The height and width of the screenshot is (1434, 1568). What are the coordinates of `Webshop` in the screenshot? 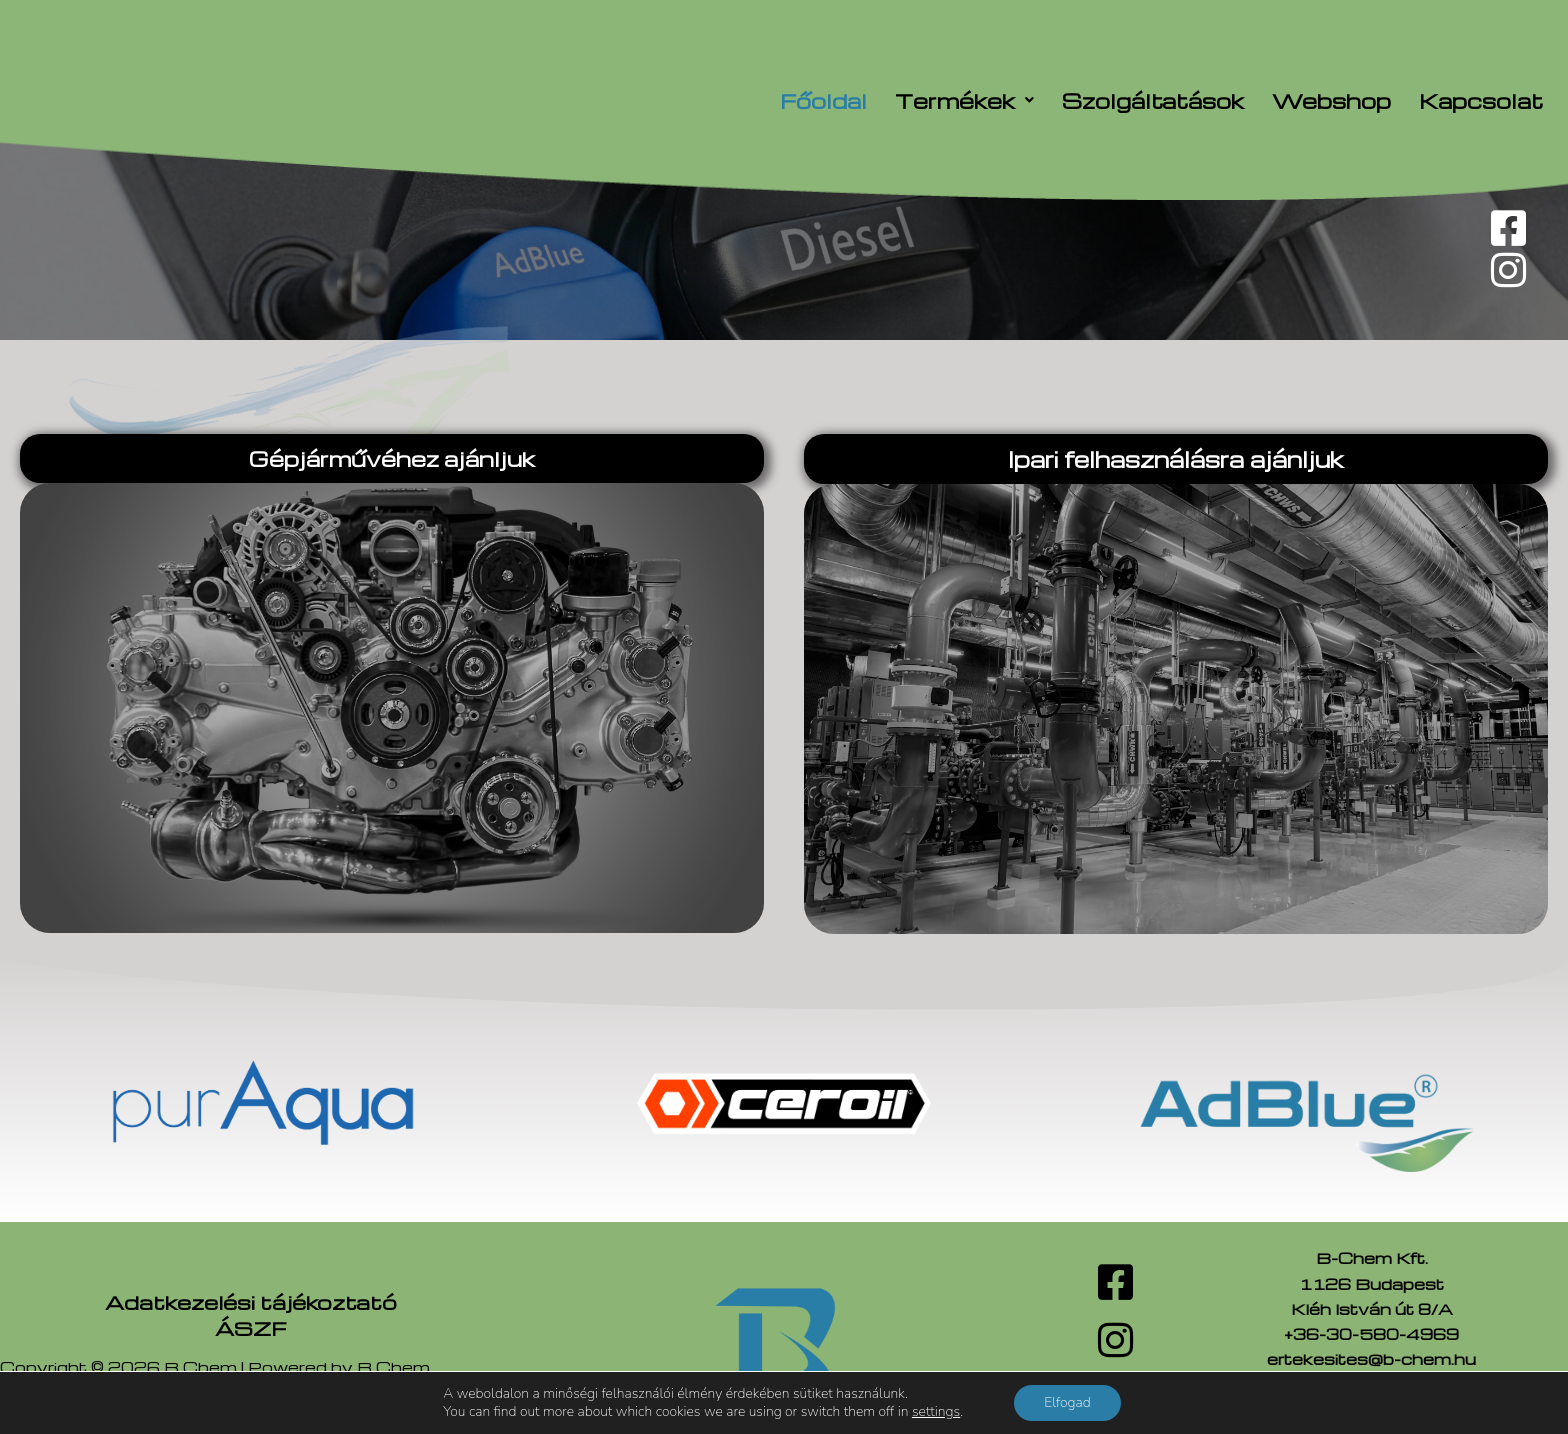 It's located at (1331, 100).